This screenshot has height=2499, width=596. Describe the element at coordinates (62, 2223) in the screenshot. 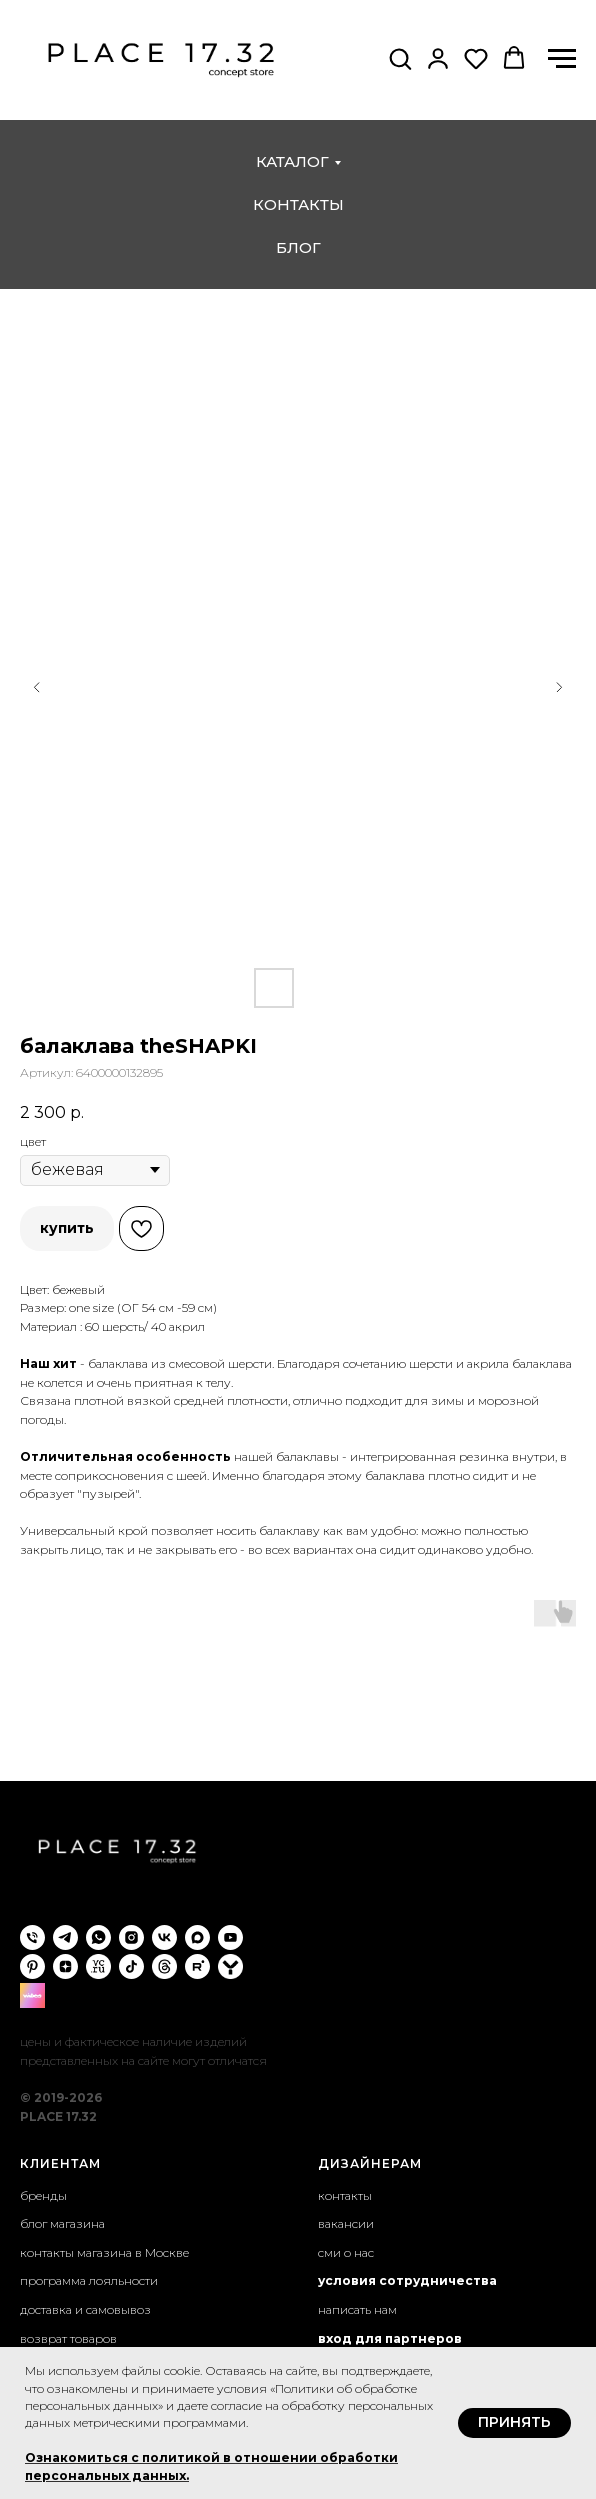

I see `блог магазина` at that location.